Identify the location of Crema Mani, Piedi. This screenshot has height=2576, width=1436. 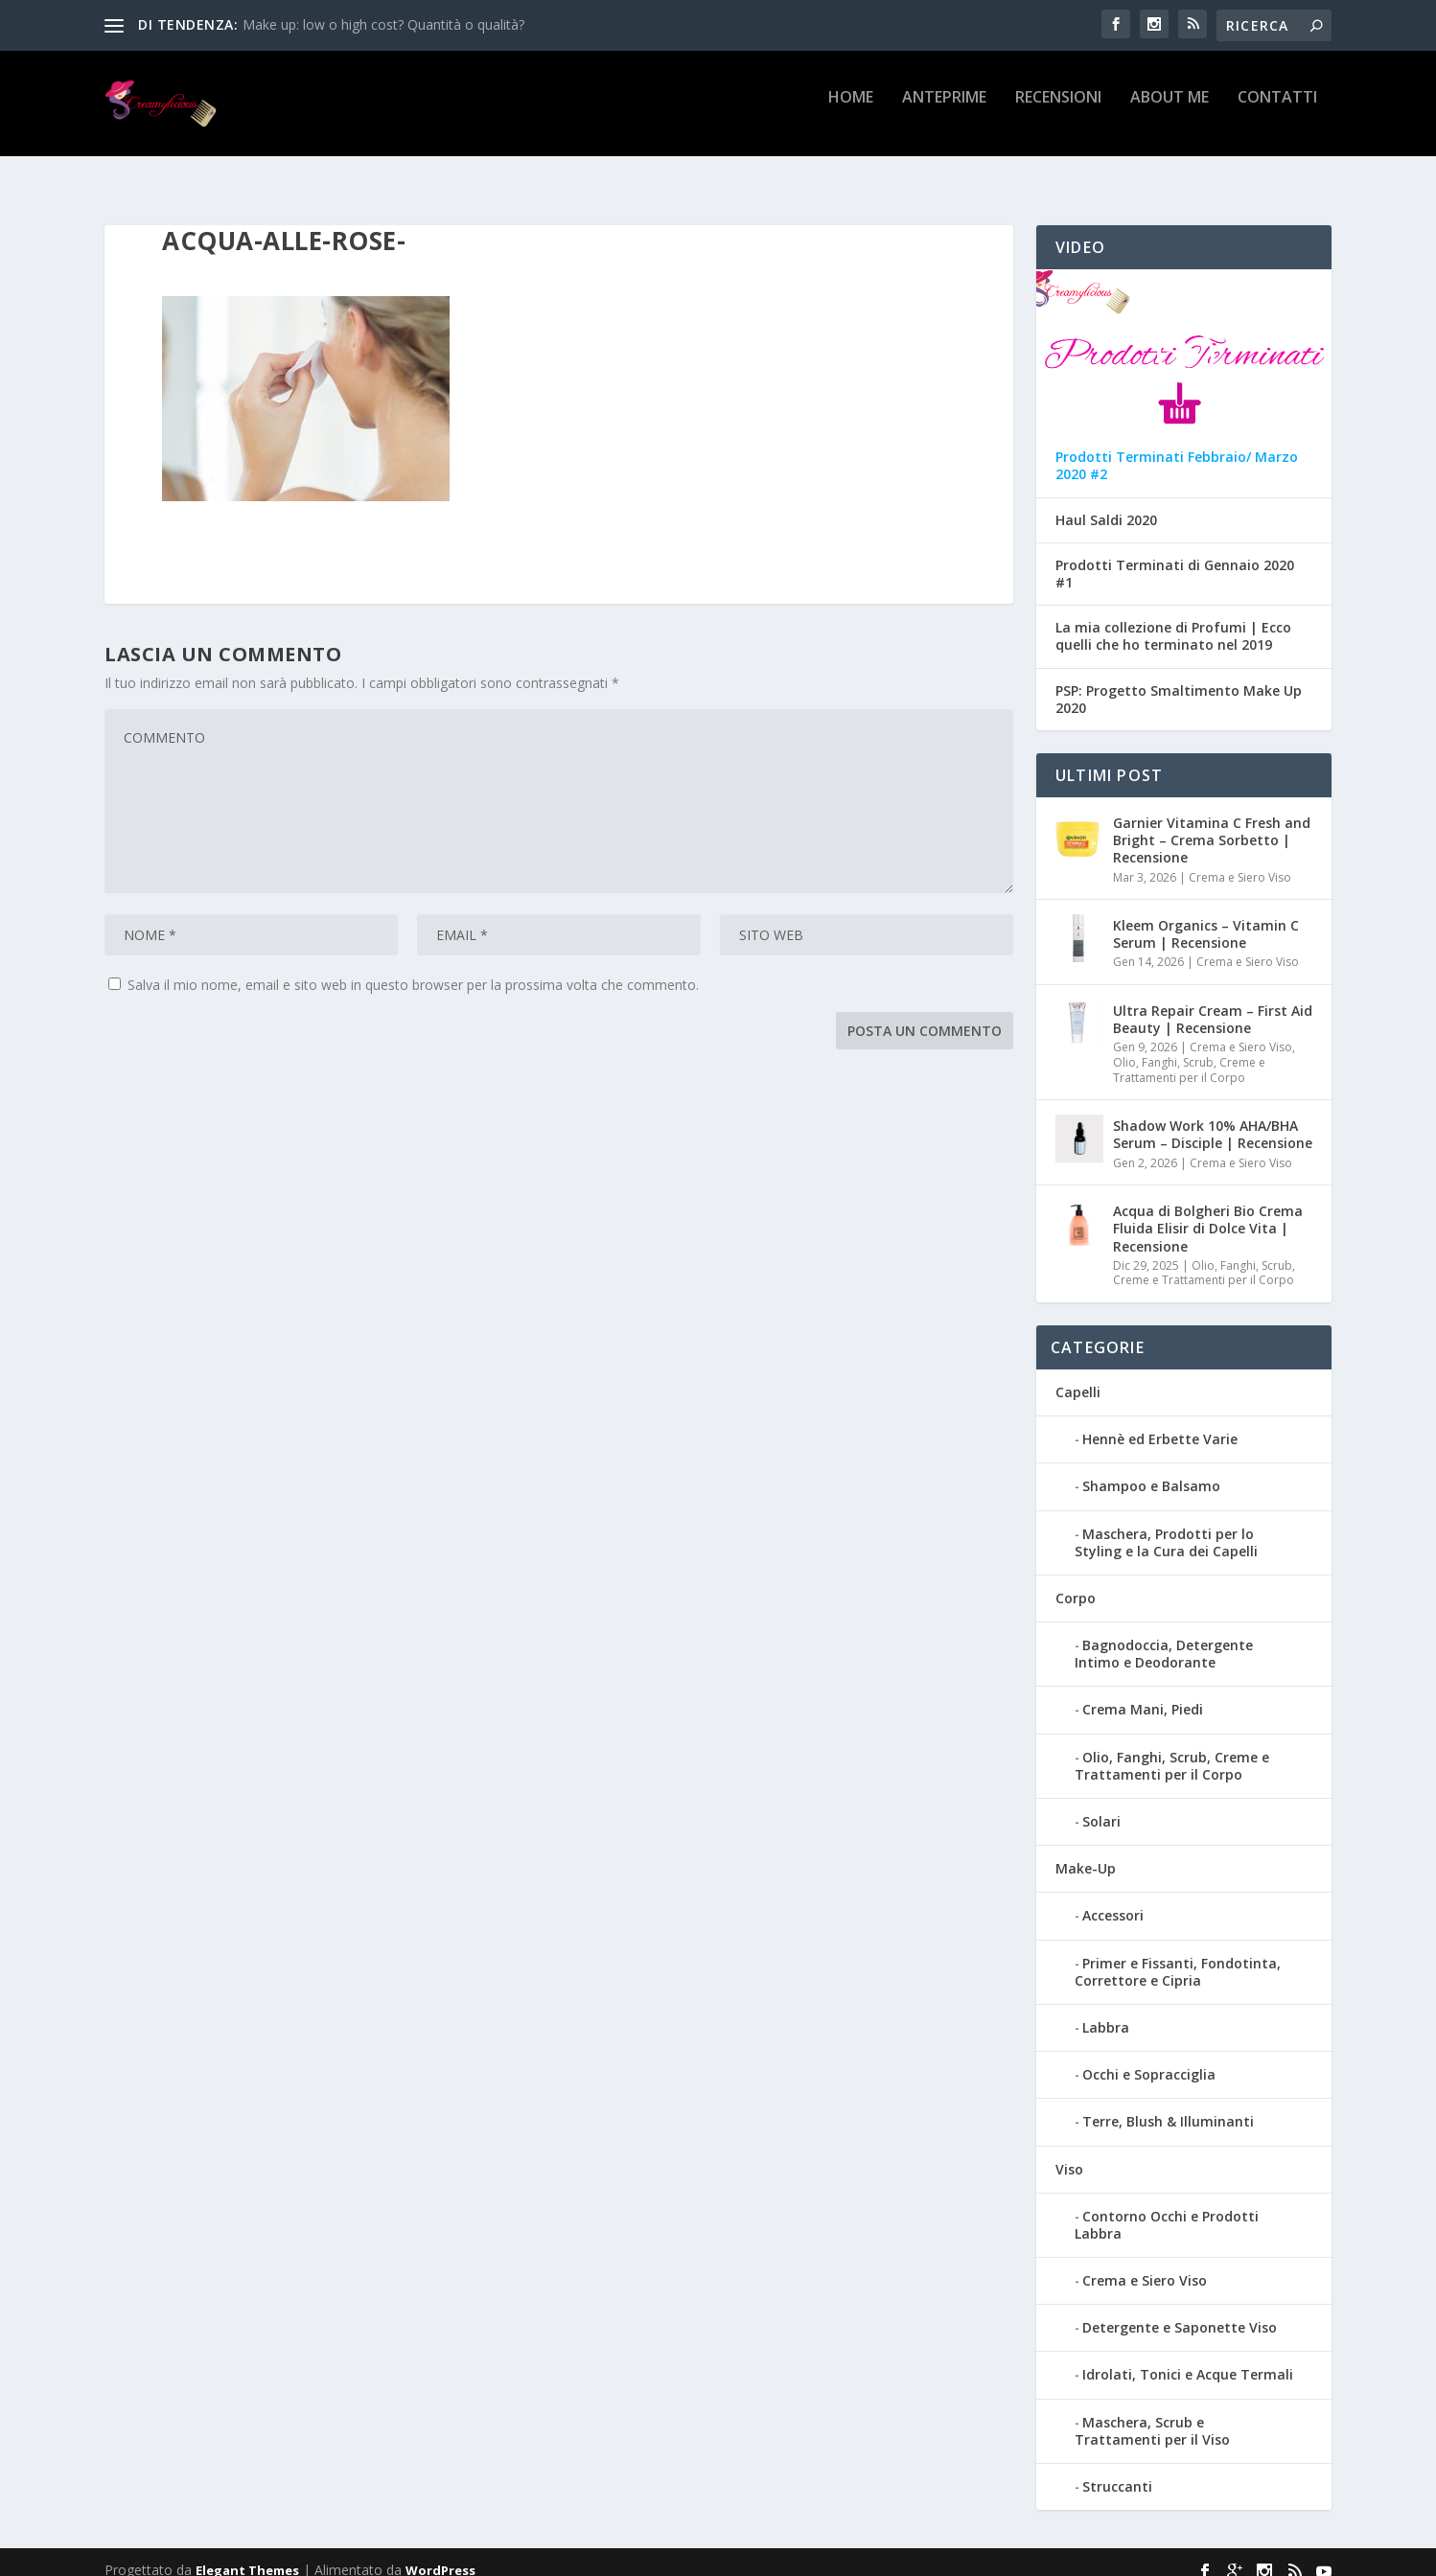
(1142, 1692).